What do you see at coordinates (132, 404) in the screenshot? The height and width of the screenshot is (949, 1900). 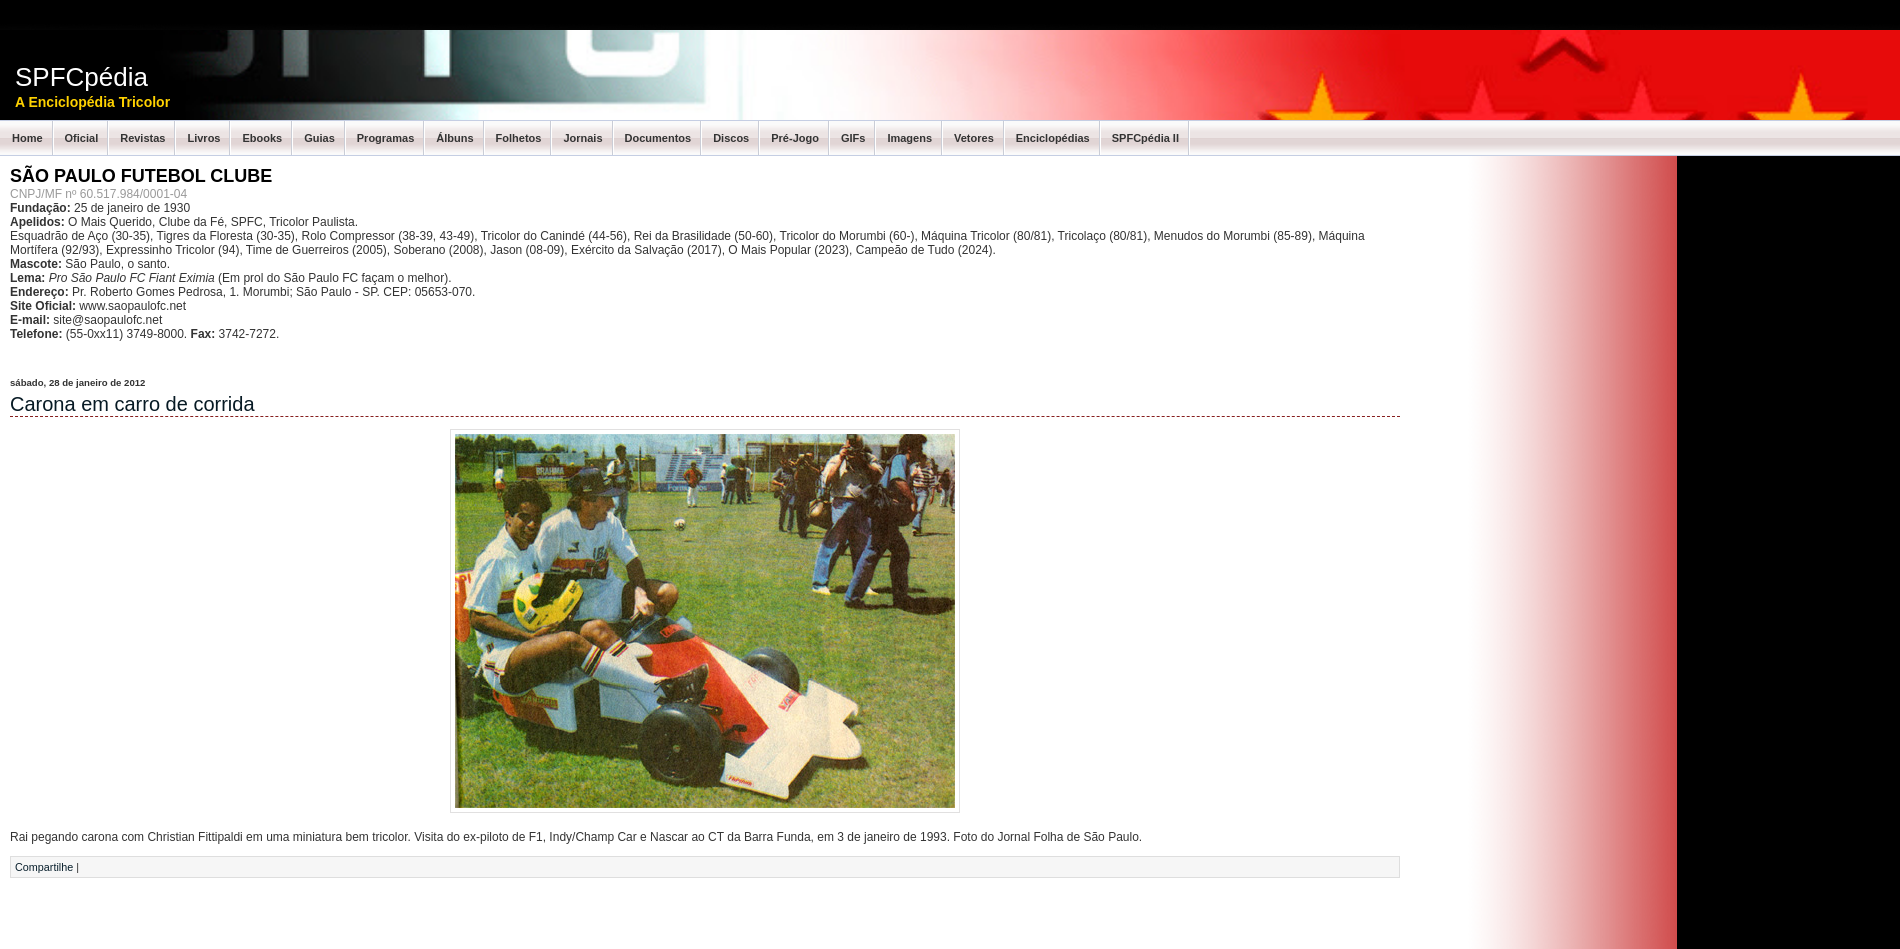 I see `Carona em carro de corrida` at bounding box center [132, 404].